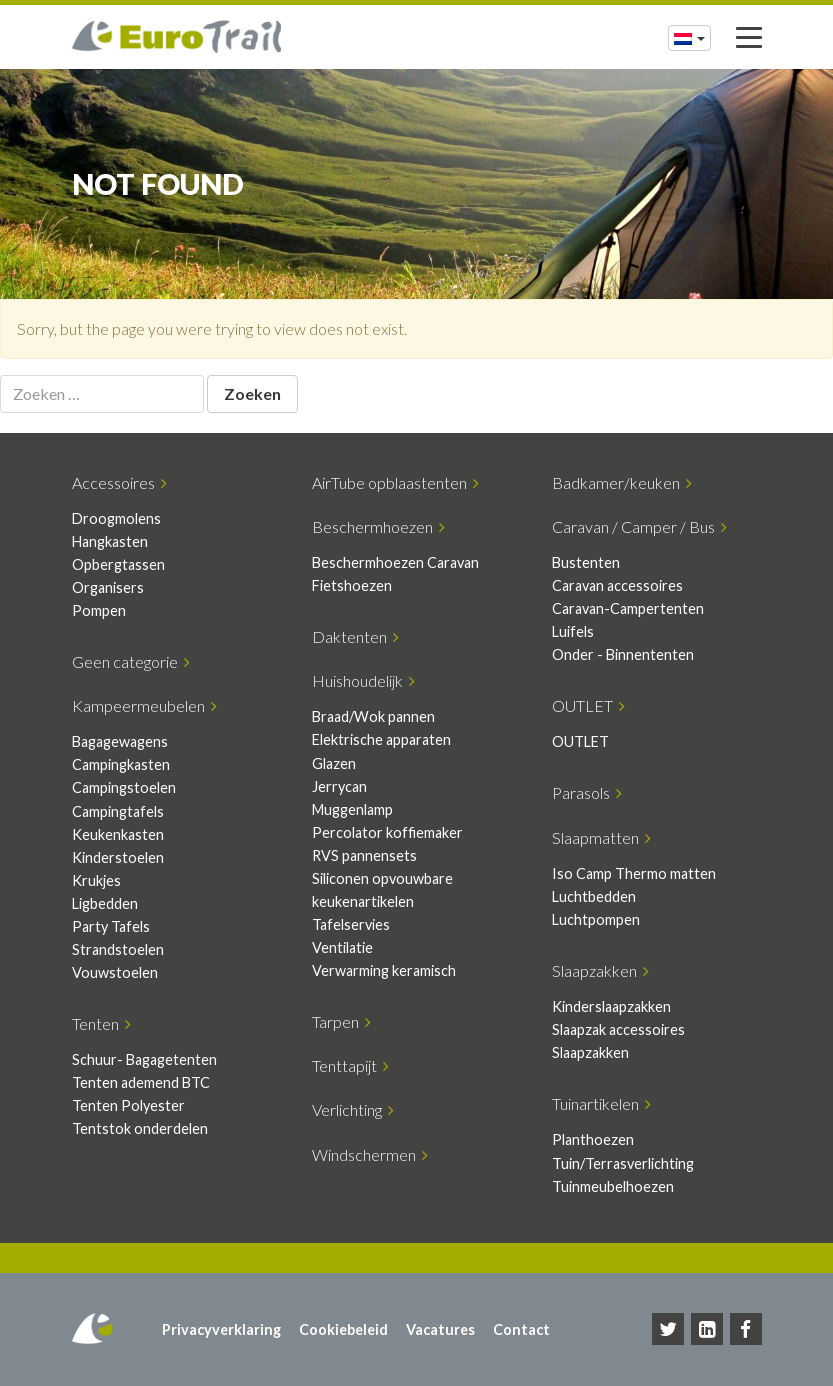 This screenshot has width=833, height=1386. I want to click on Campingtafels, so click(118, 811).